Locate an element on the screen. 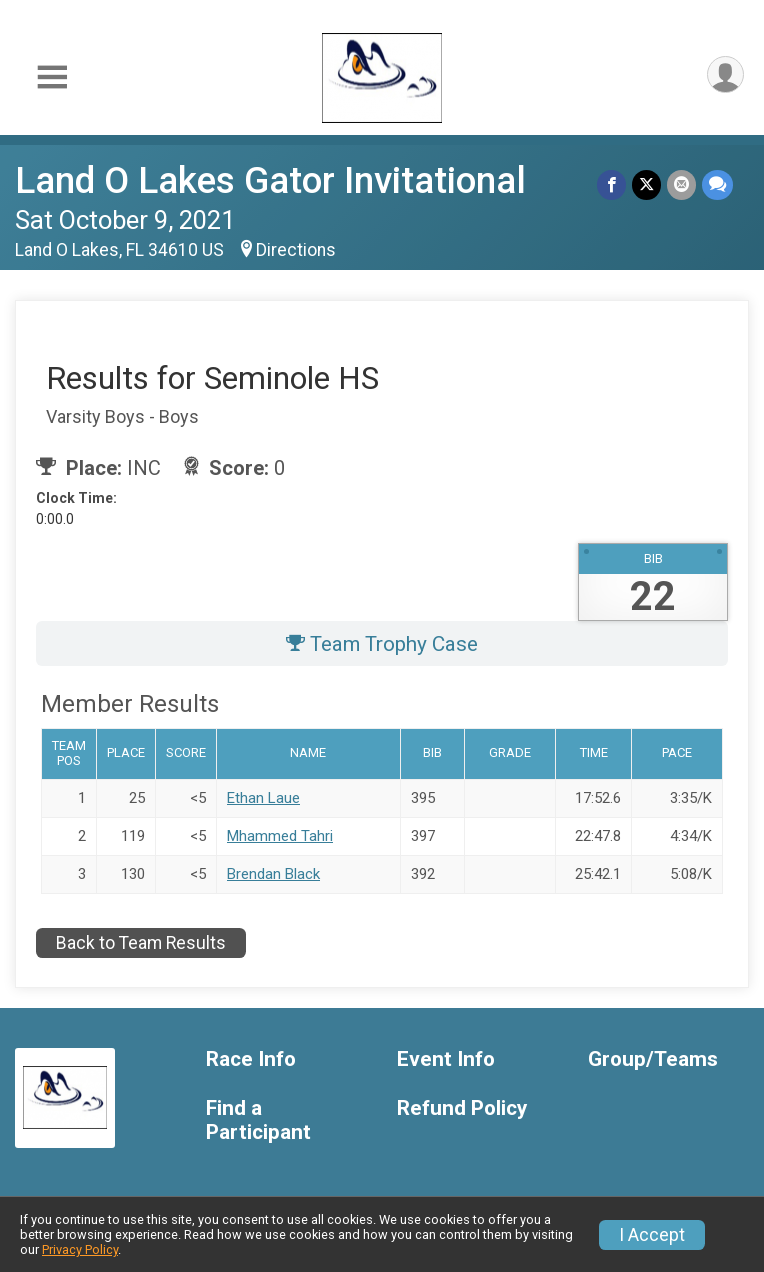  [User Menu] is located at coordinates (725, 74).